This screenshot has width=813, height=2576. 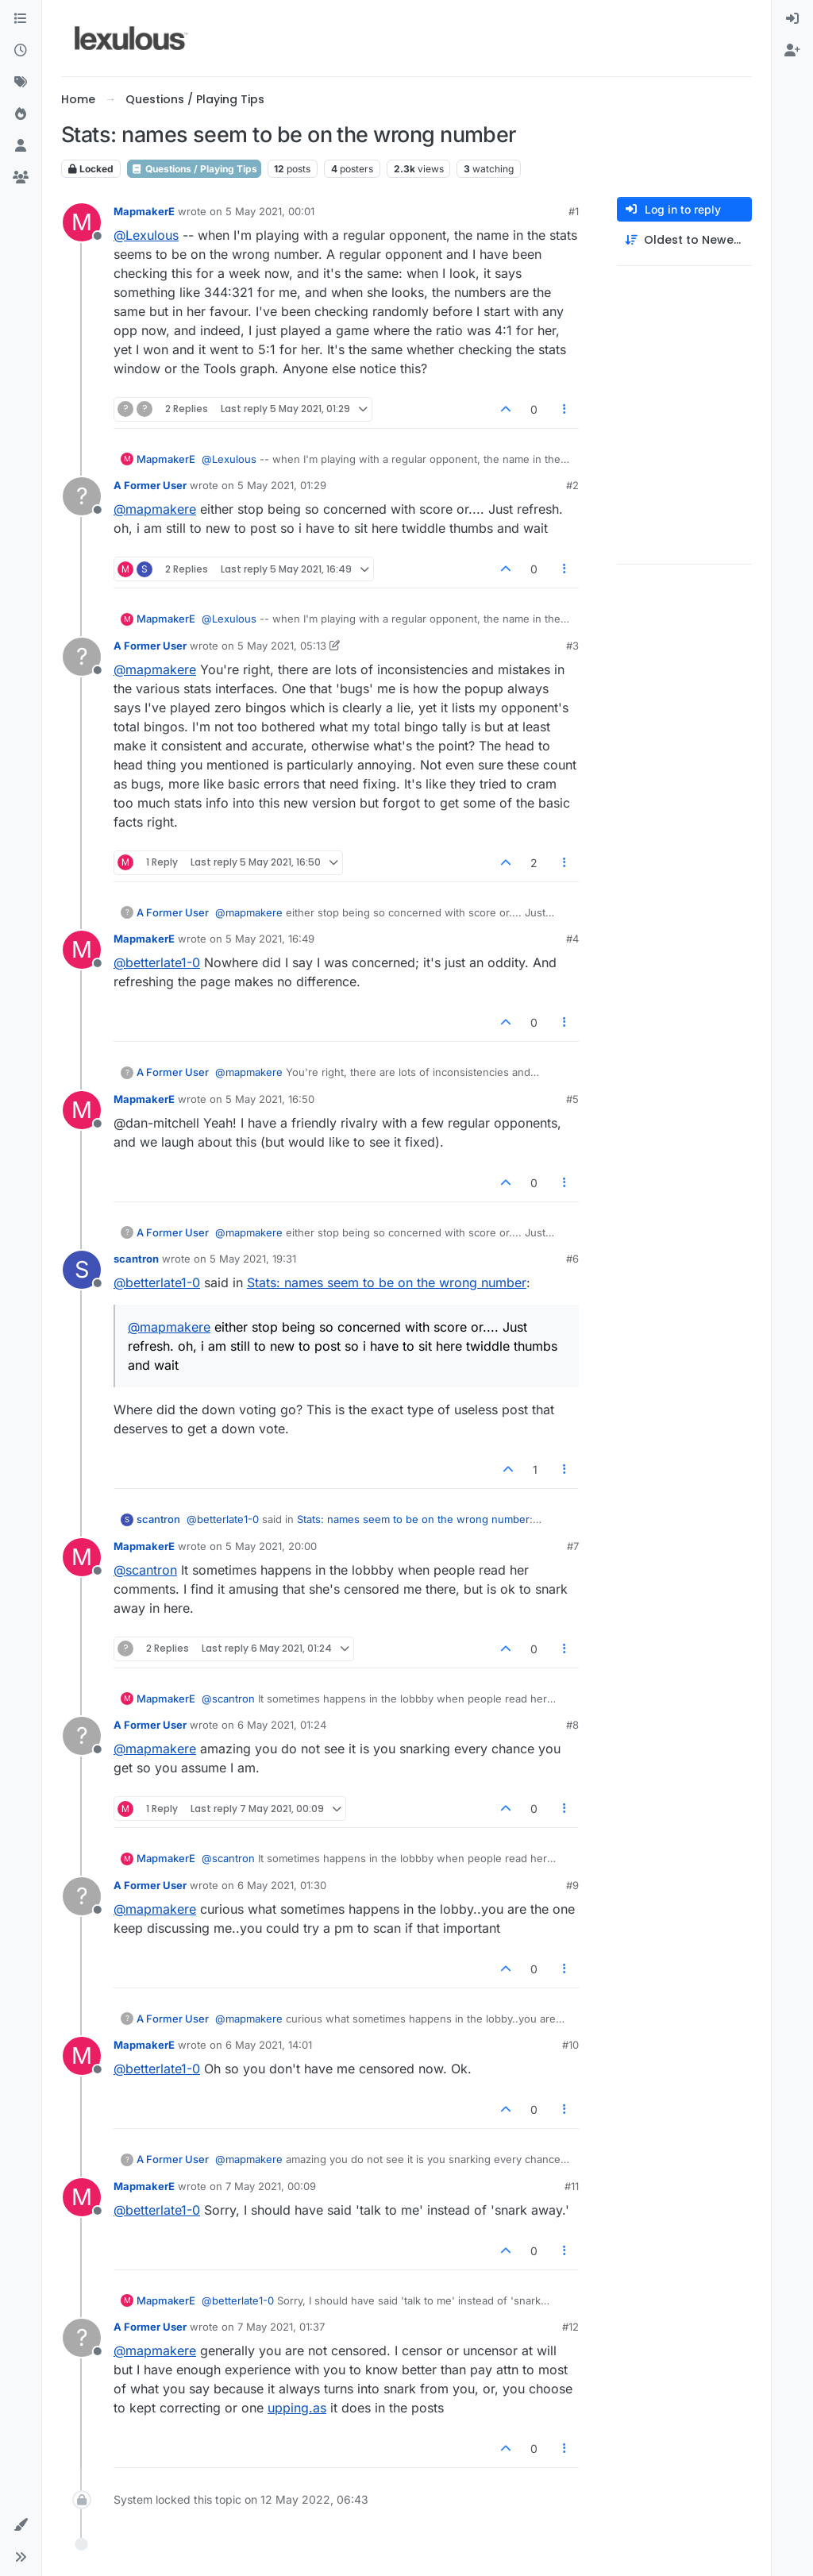 I want to click on #10, so click(x=570, y=2044).